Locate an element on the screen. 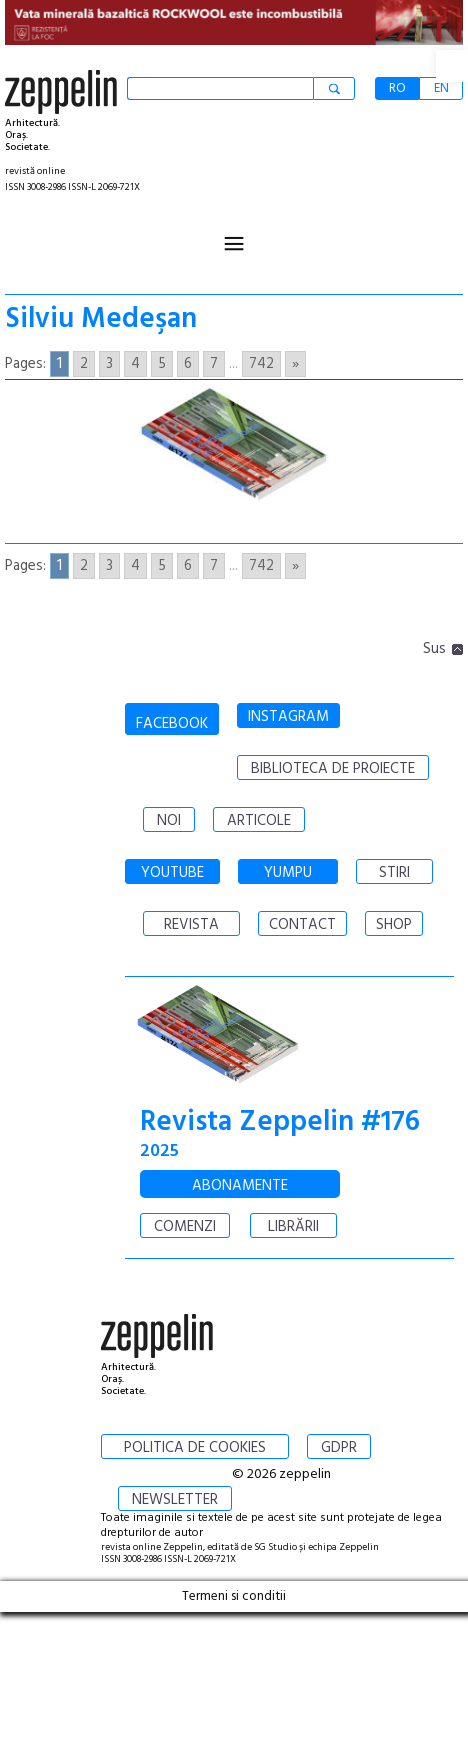  [button] is located at coordinates (452, 66).